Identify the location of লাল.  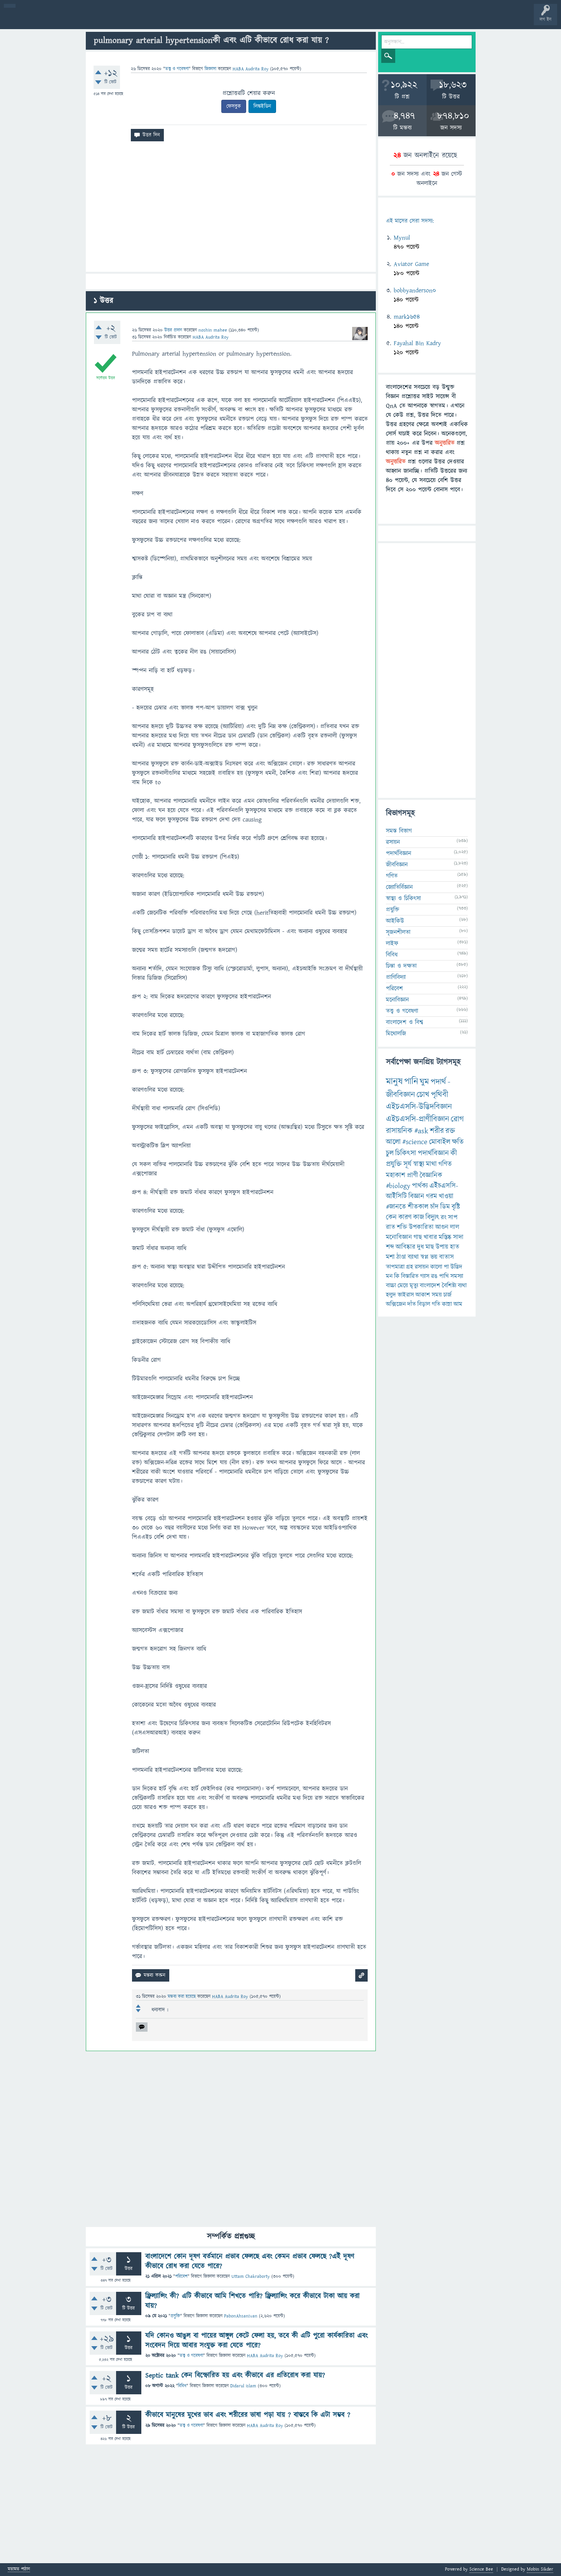
(454, 1227).